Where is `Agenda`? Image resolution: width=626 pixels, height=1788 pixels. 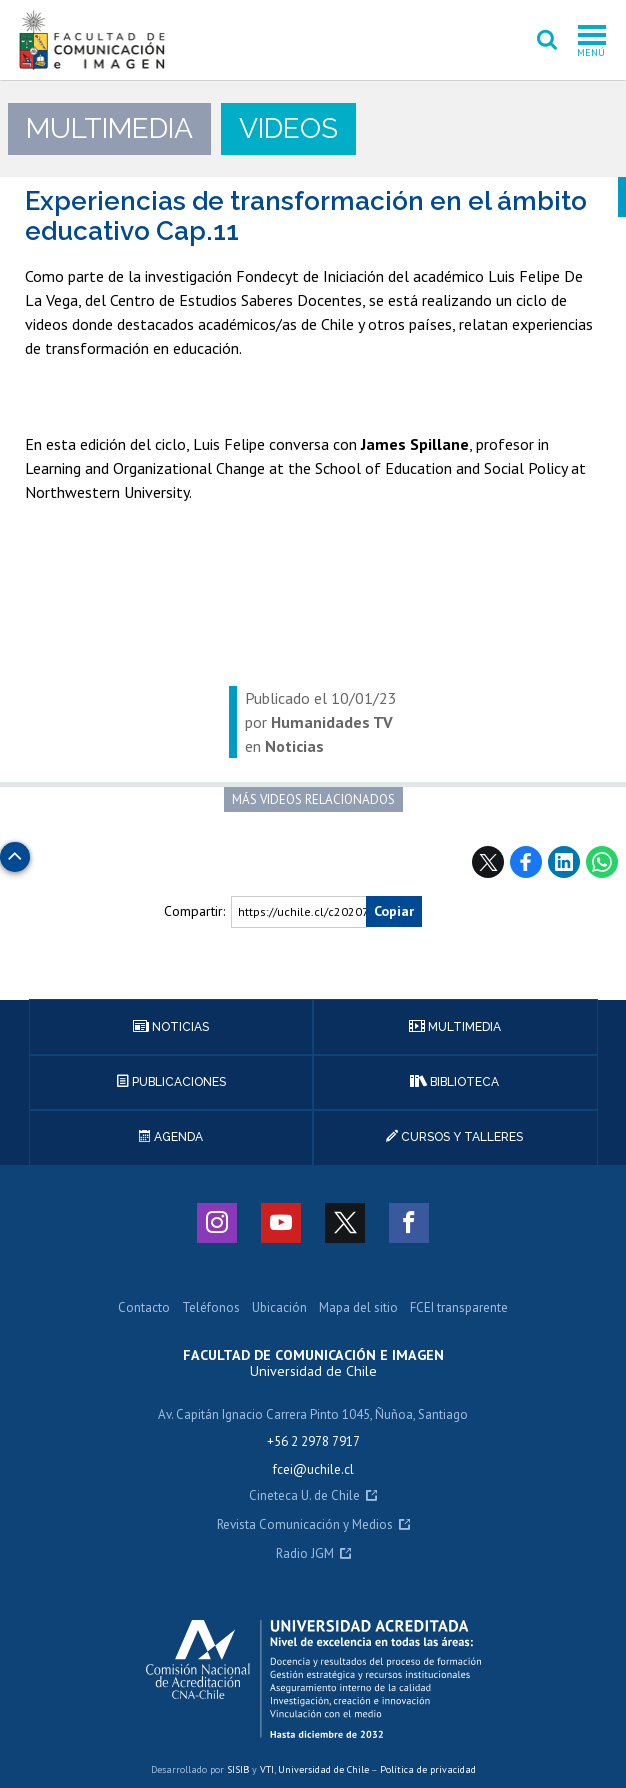
Agenda is located at coordinates (171, 1137).